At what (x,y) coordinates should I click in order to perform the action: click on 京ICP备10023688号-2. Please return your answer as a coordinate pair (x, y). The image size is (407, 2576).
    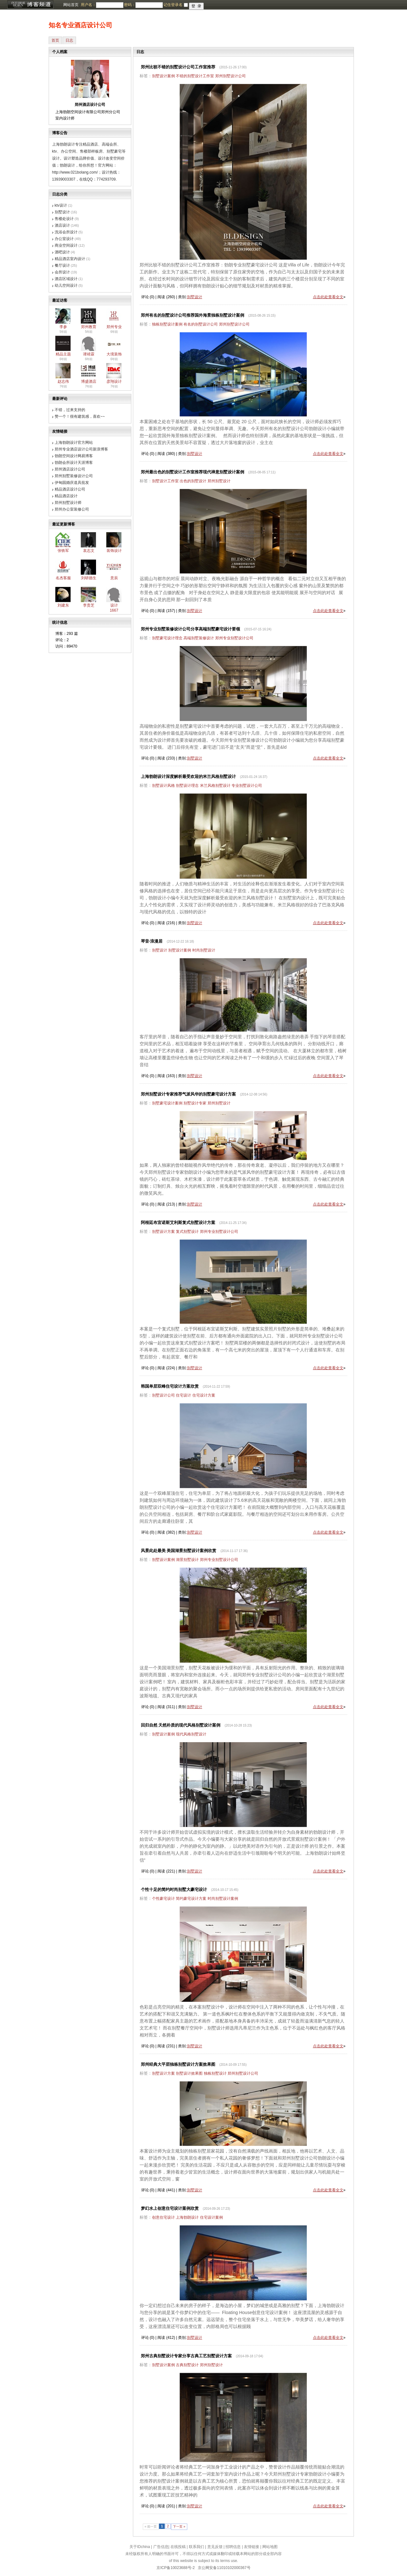
    Looking at the image, I should click on (175, 2568).